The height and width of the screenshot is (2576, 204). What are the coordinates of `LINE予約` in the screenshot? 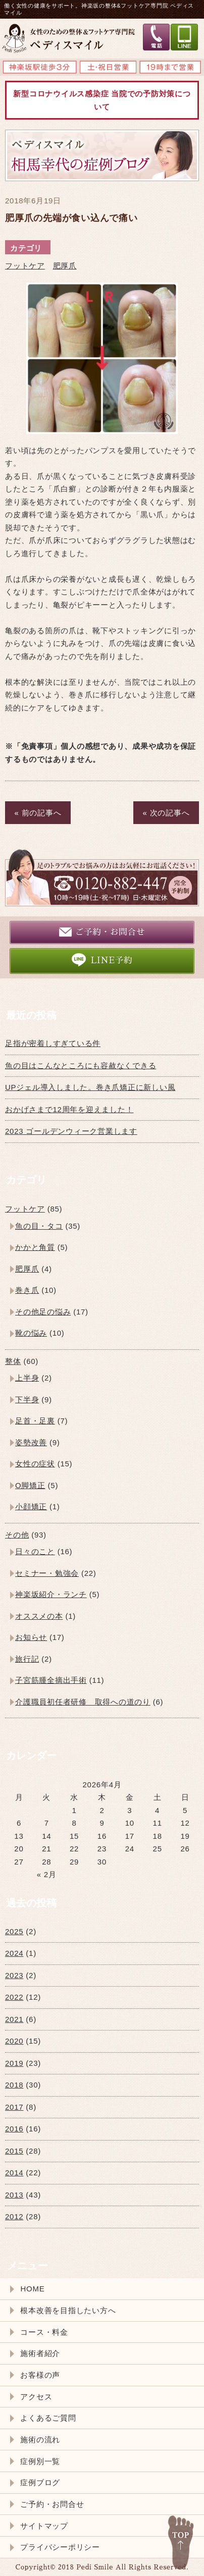 It's located at (102, 959).